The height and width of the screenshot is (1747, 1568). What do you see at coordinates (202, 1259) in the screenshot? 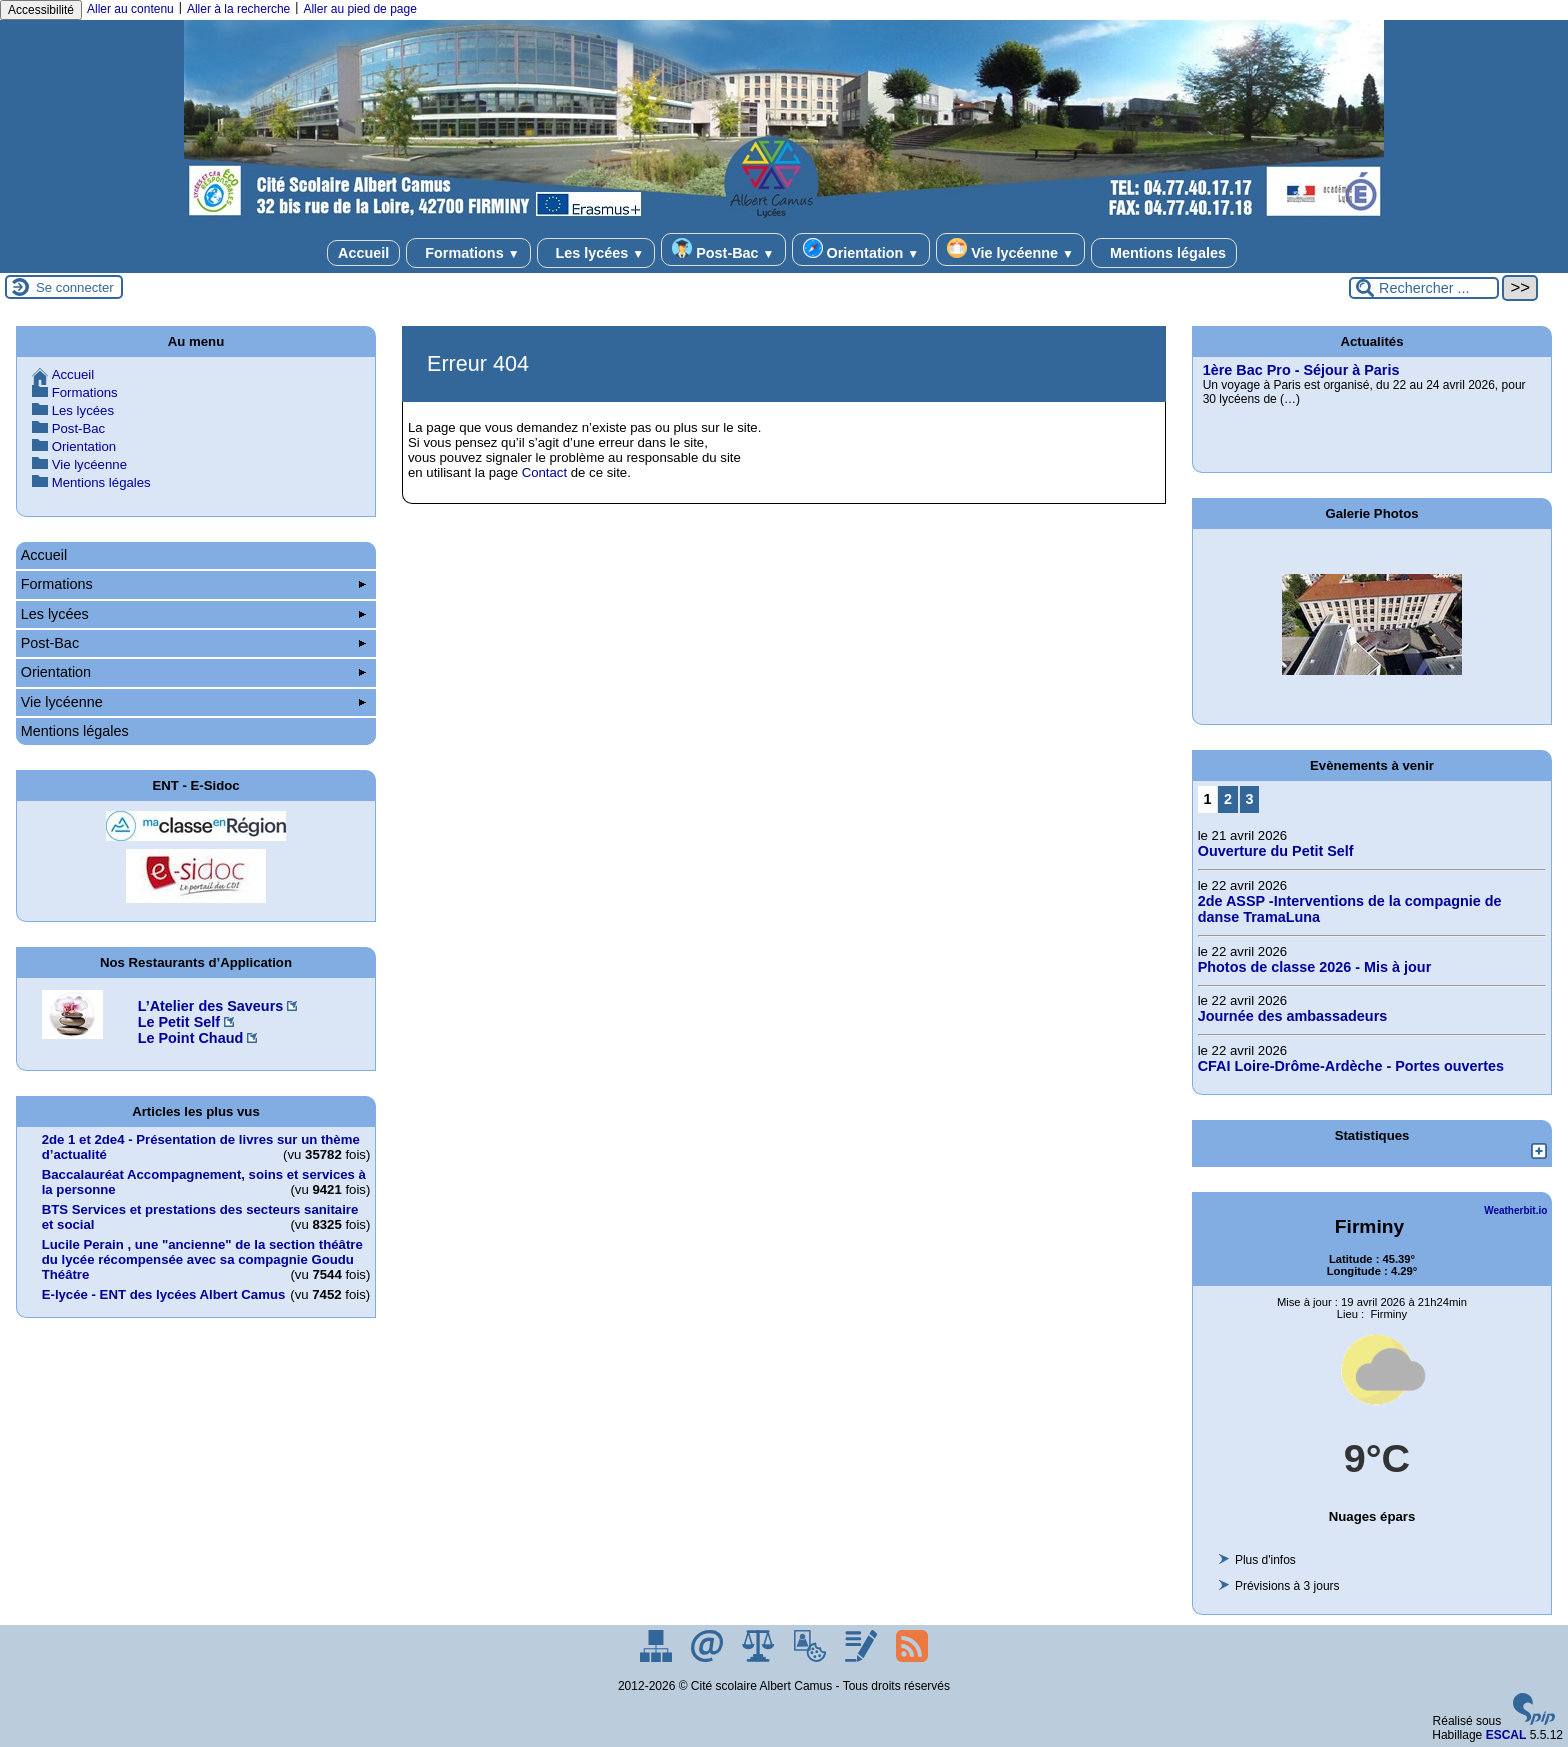
I see `Lucile Perain , une "ancienne" de la section théâtre du lycée récompensée avec sa compagnie Goudu Théâtre` at bounding box center [202, 1259].